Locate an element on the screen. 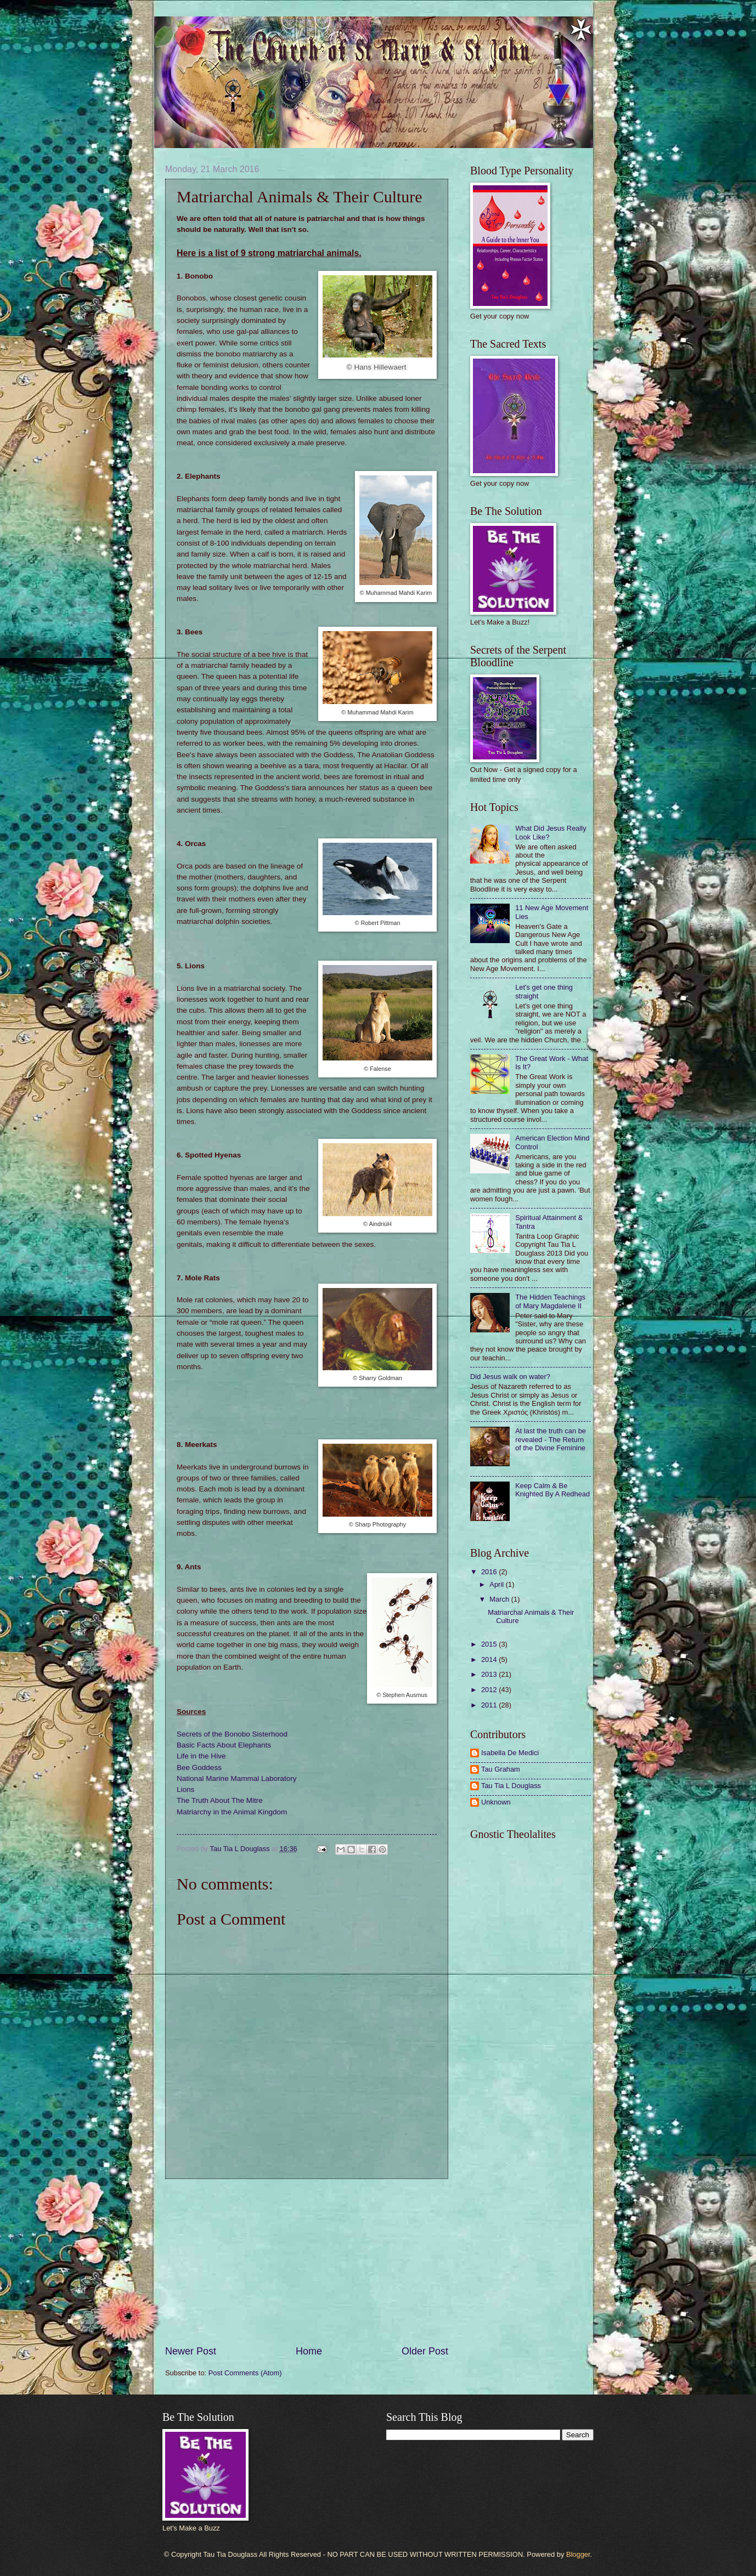  Did Jesus walk on water? is located at coordinates (510, 1376).